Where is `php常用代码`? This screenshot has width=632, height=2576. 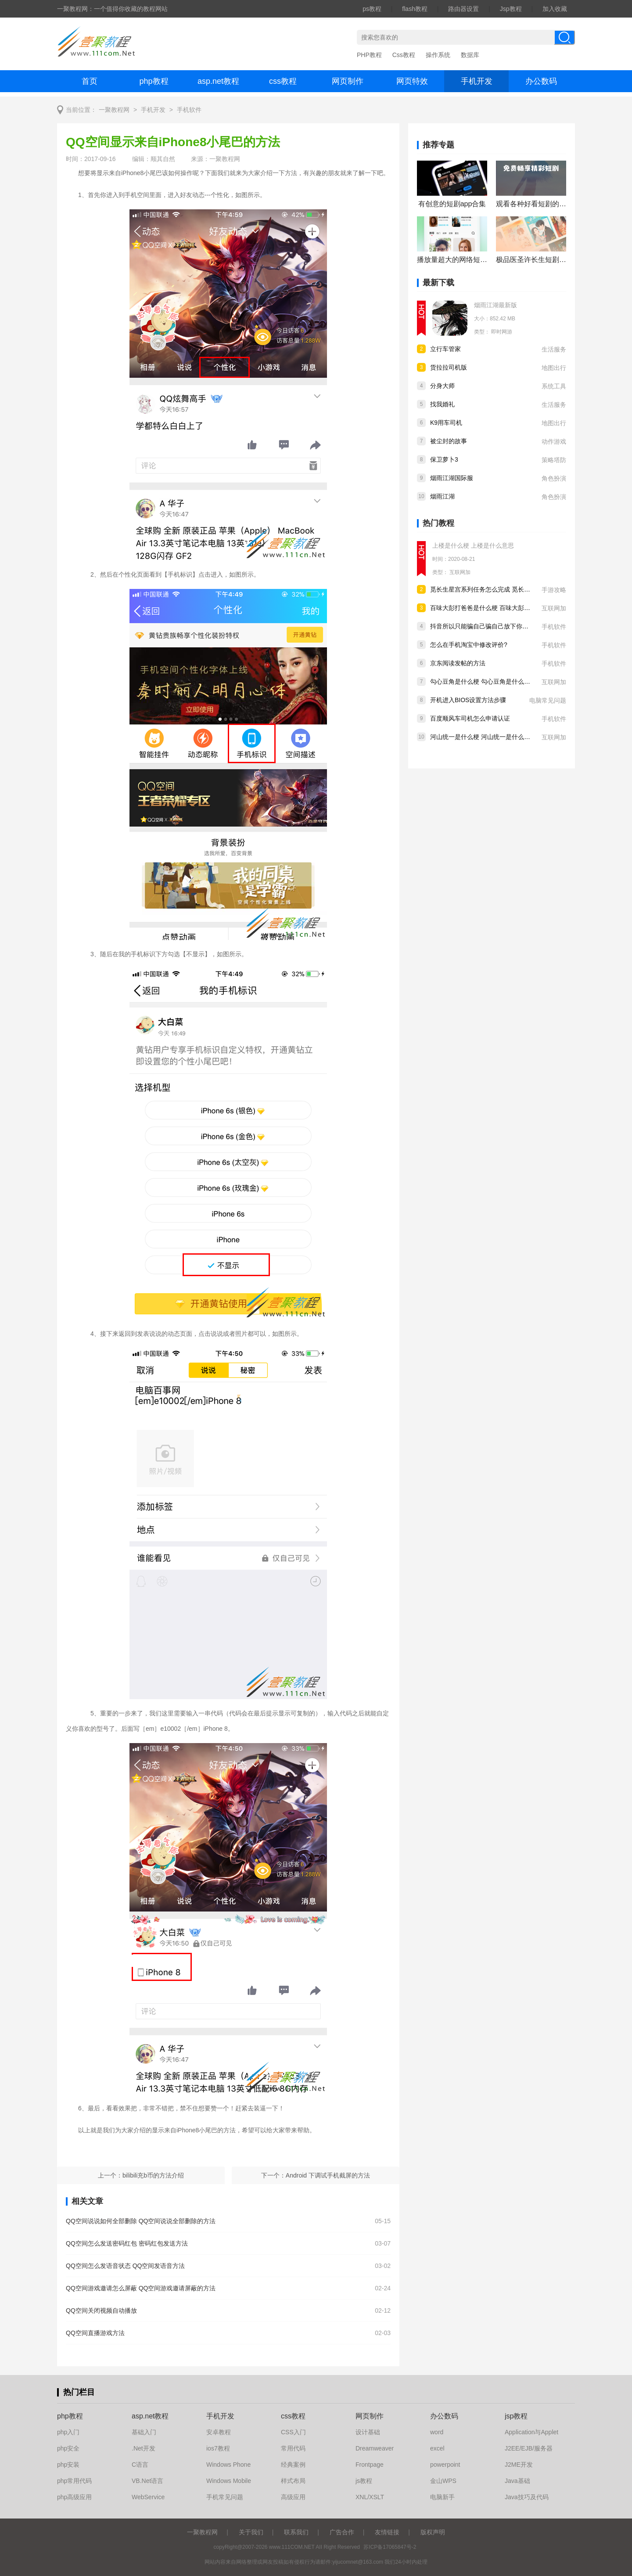 php常用代码 is located at coordinates (74, 2480).